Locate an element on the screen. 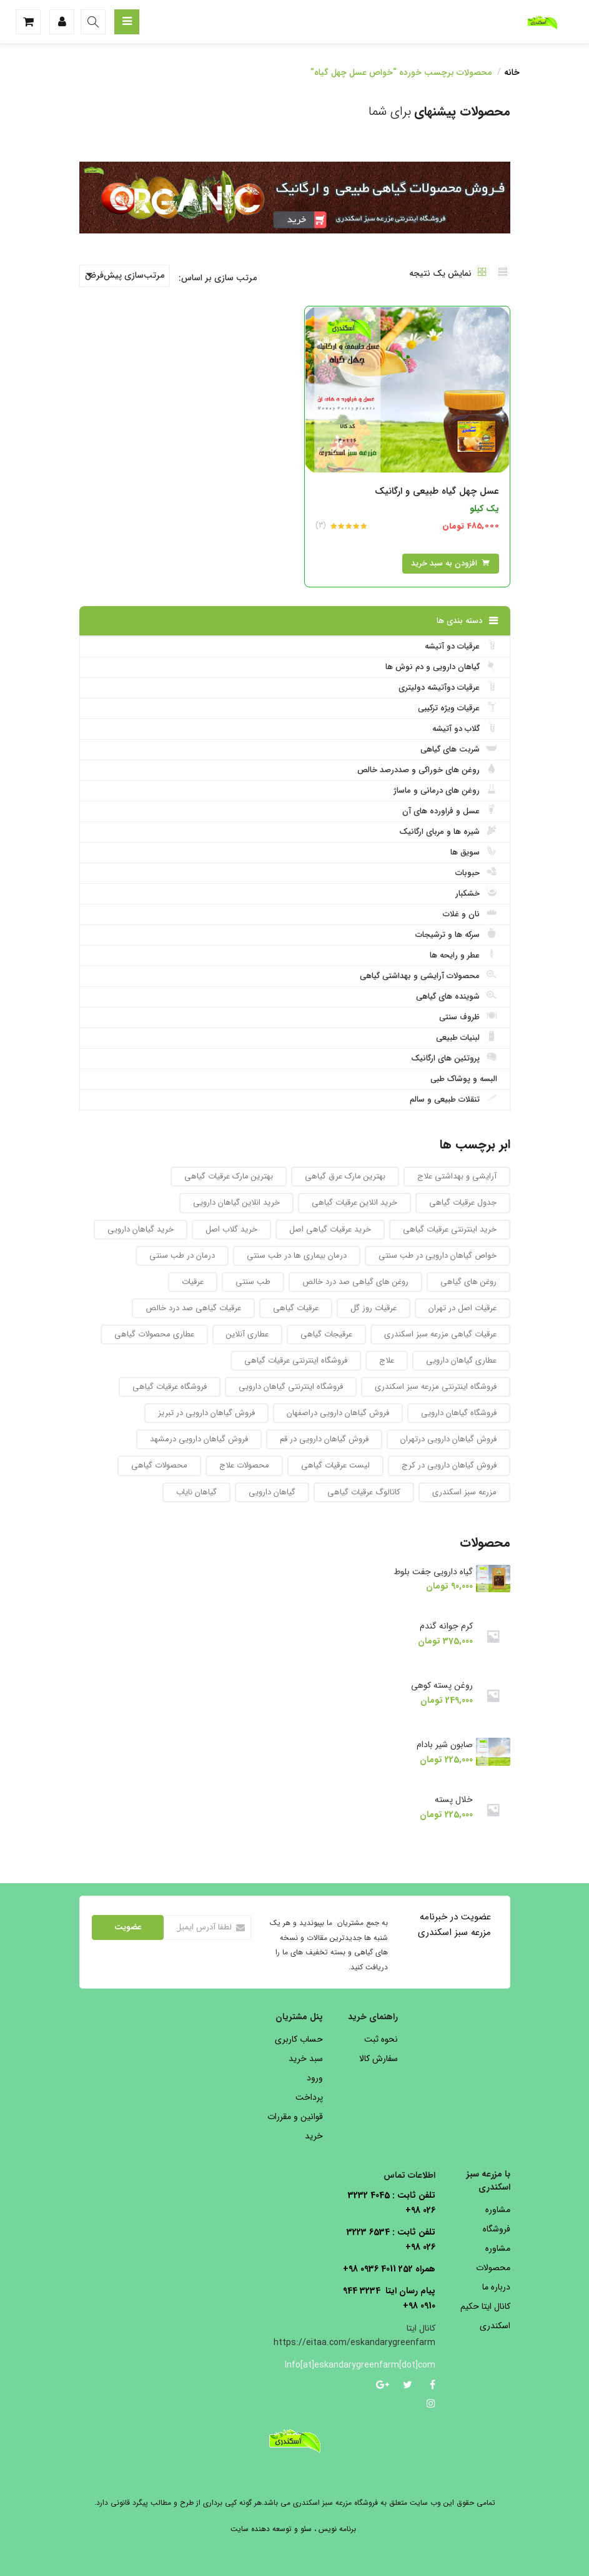 This screenshot has width=589, height=2576. پروتئین های ارگانیک is located at coordinates (454, 1058).